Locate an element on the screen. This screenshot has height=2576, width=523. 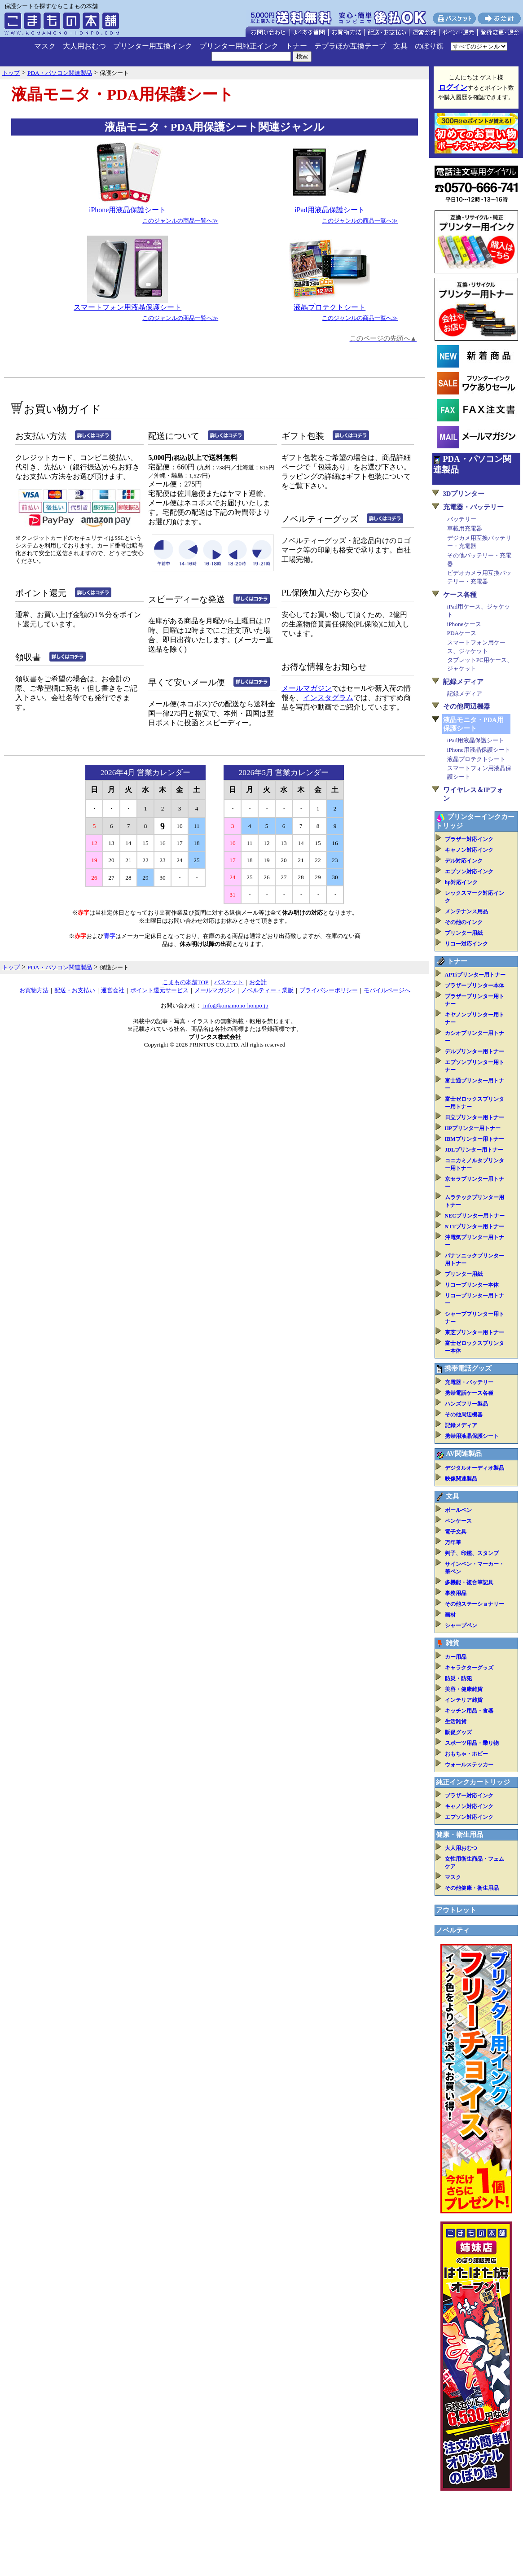
健康・衛生用品 is located at coordinates (459, 1834).